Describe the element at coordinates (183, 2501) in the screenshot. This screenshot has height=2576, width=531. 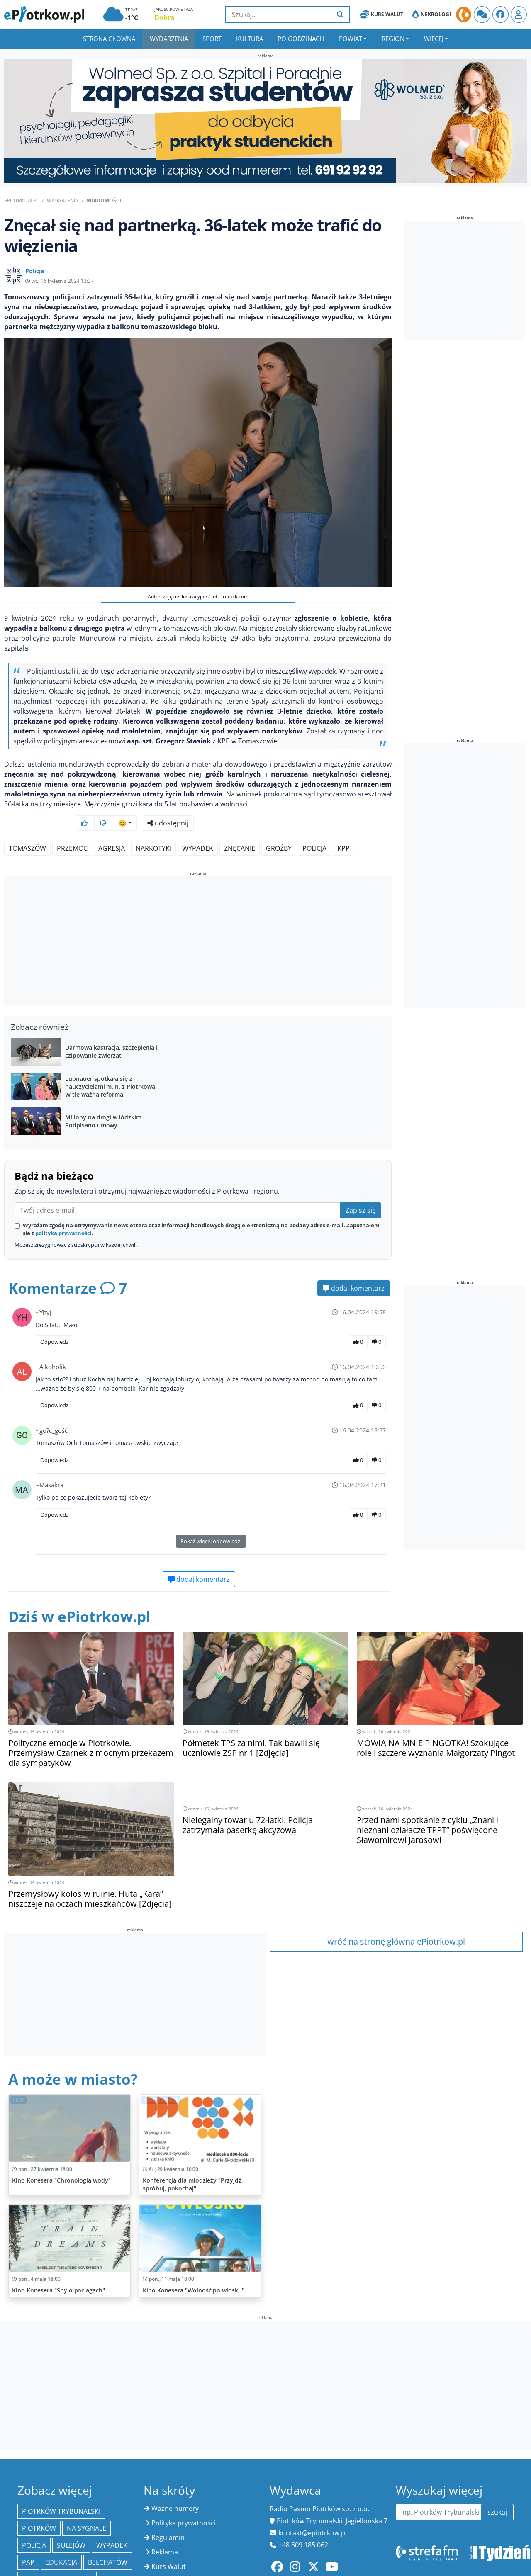
I see `Polityka prywatności` at that location.